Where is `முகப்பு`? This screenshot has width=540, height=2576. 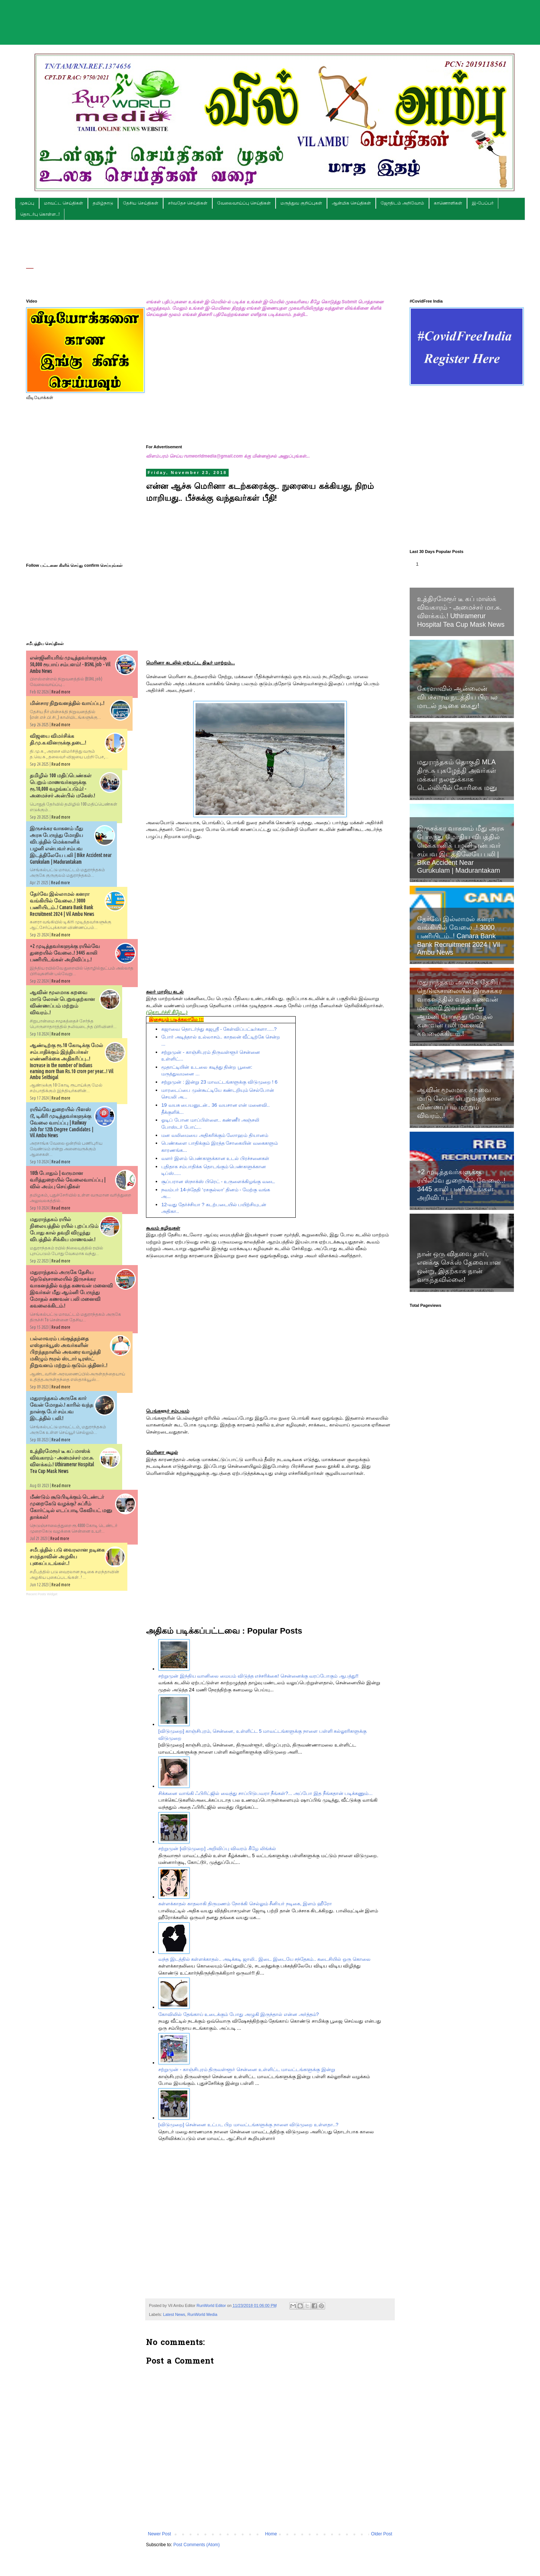
முகப்பு is located at coordinates (27, 203).